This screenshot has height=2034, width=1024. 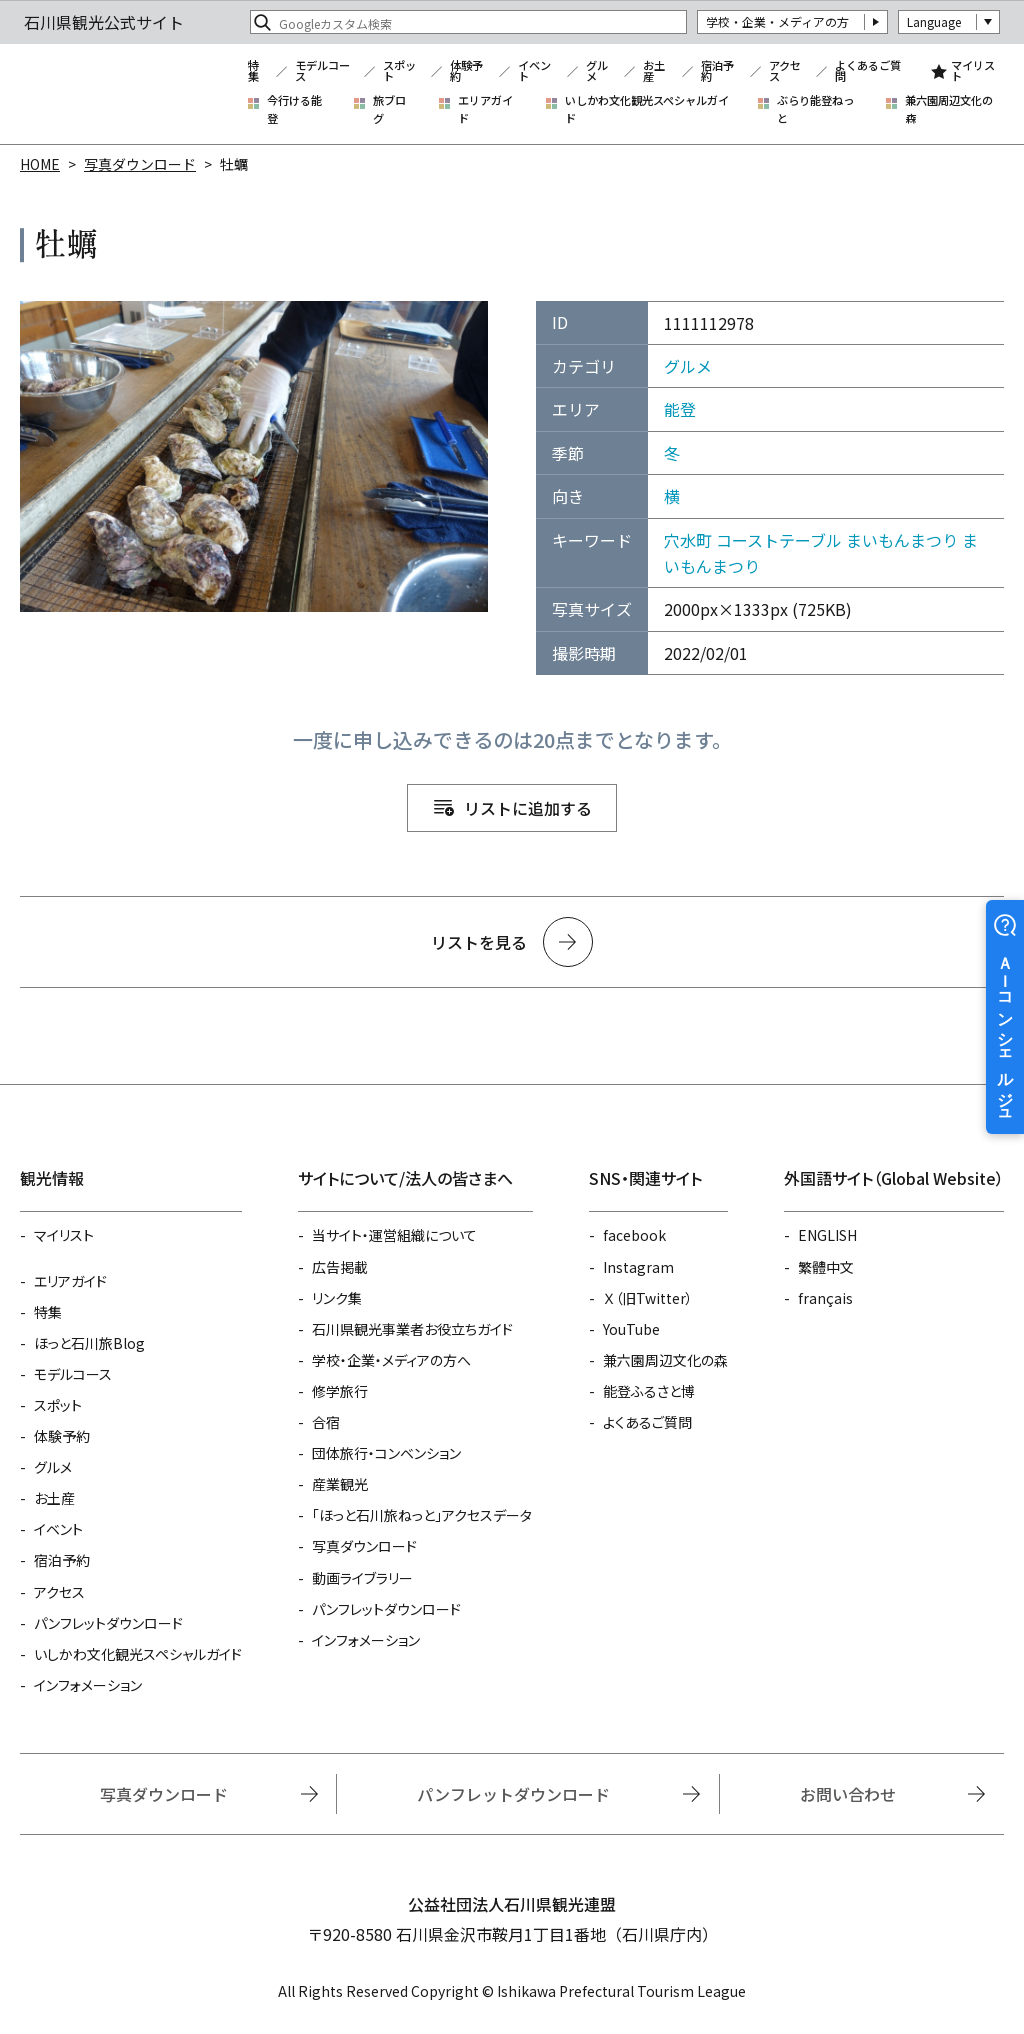 I want to click on エリアガイド, so click(x=485, y=109).